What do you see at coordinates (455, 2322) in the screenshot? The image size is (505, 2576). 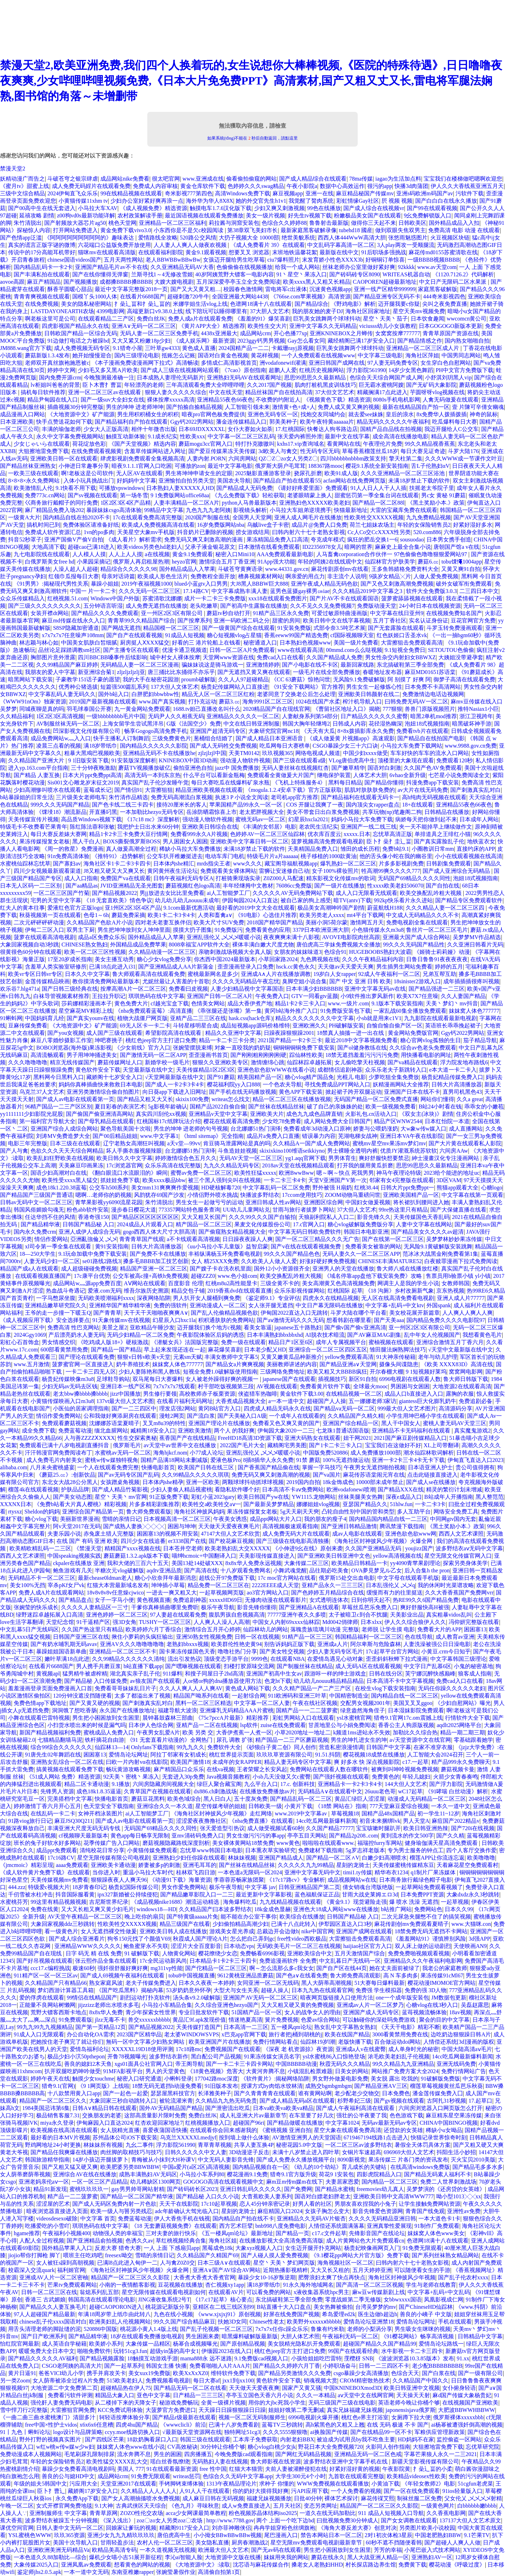 I see `手机在线观看` at bounding box center [455, 2322].